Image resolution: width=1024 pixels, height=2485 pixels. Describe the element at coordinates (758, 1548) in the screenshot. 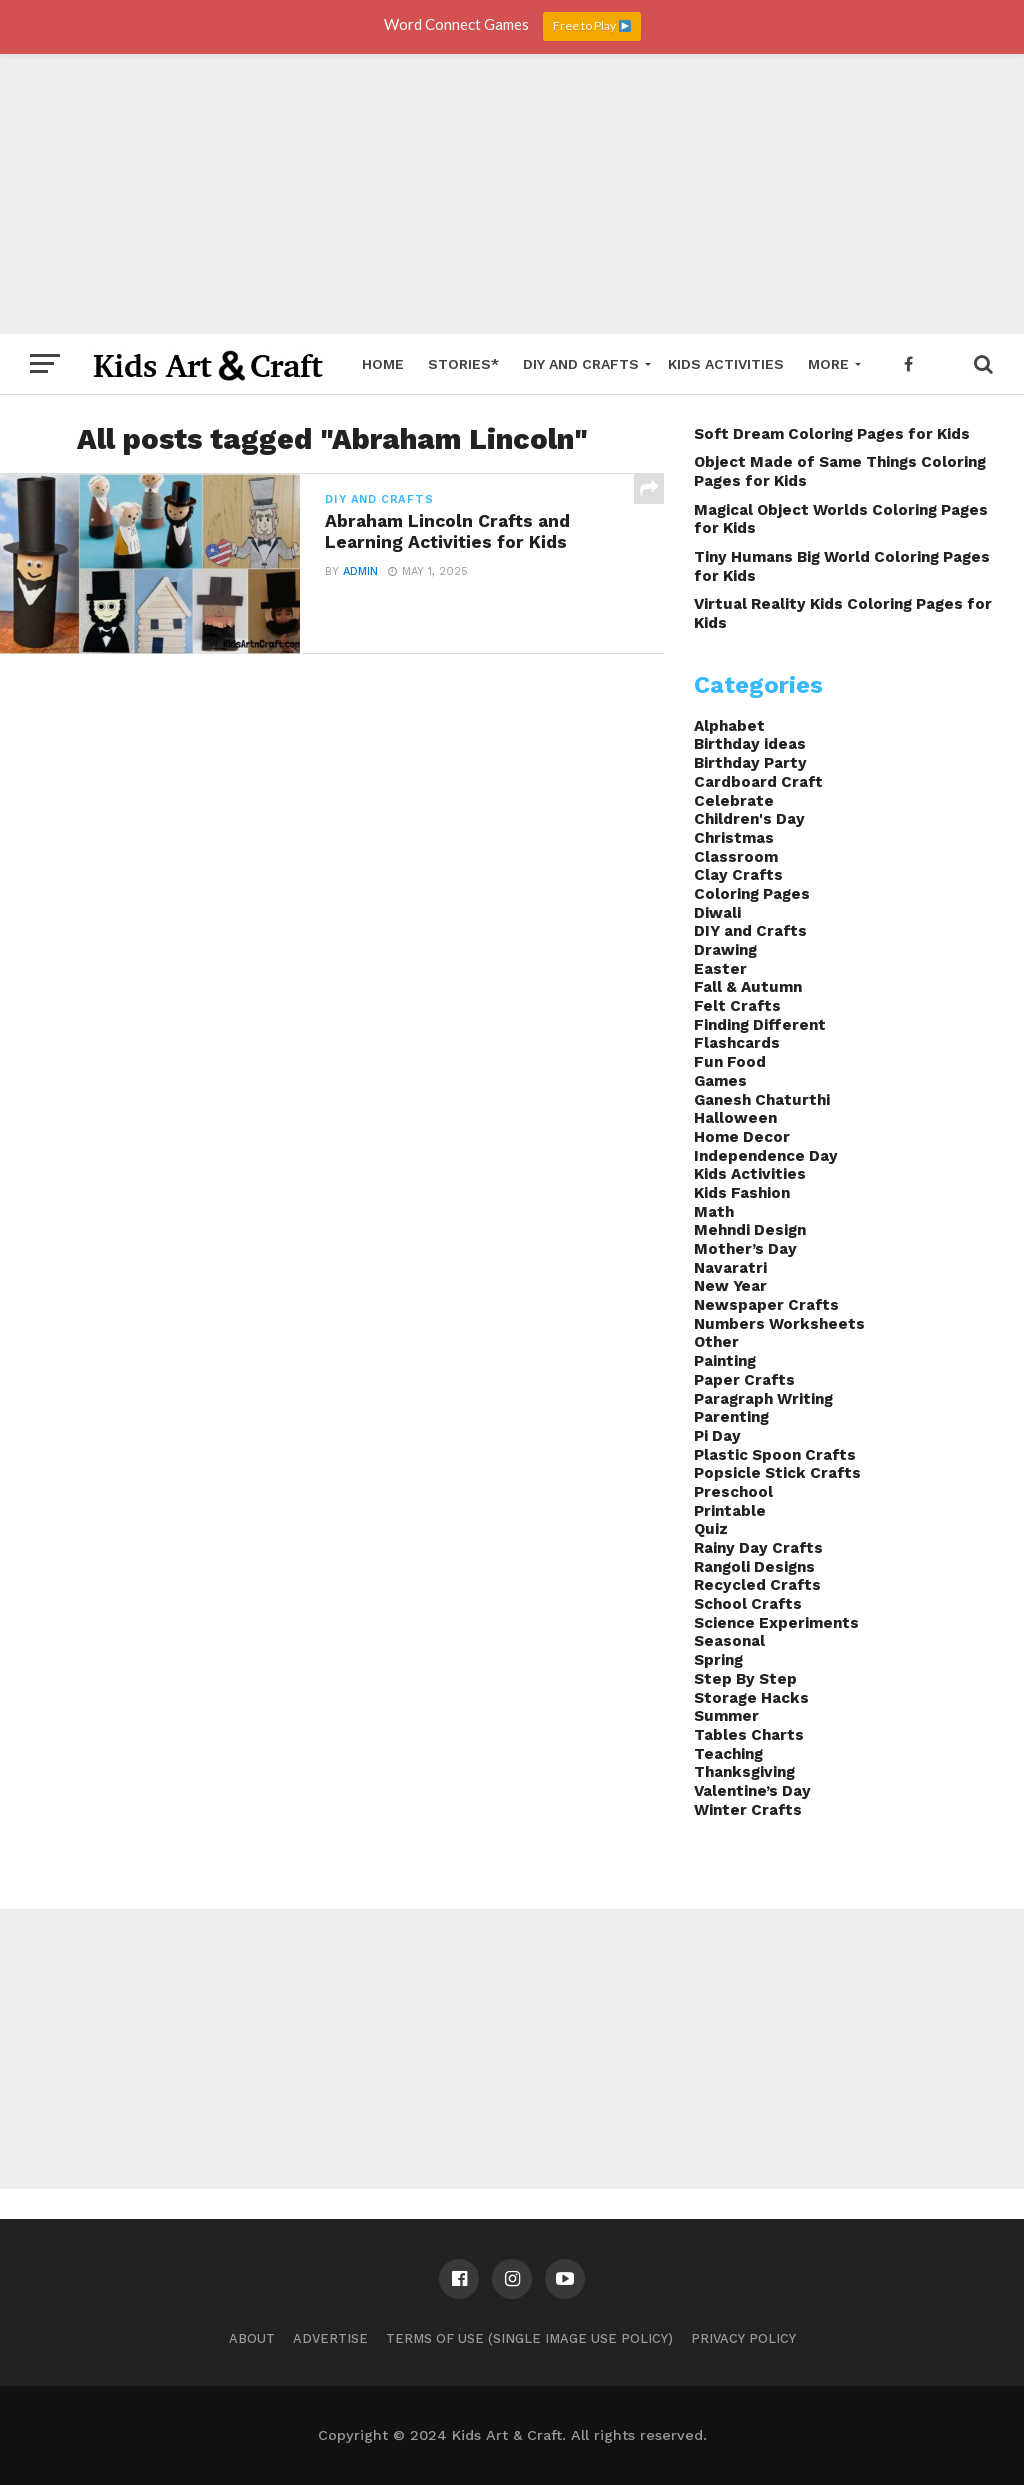

I see `Rainy Day Crafts` at that location.